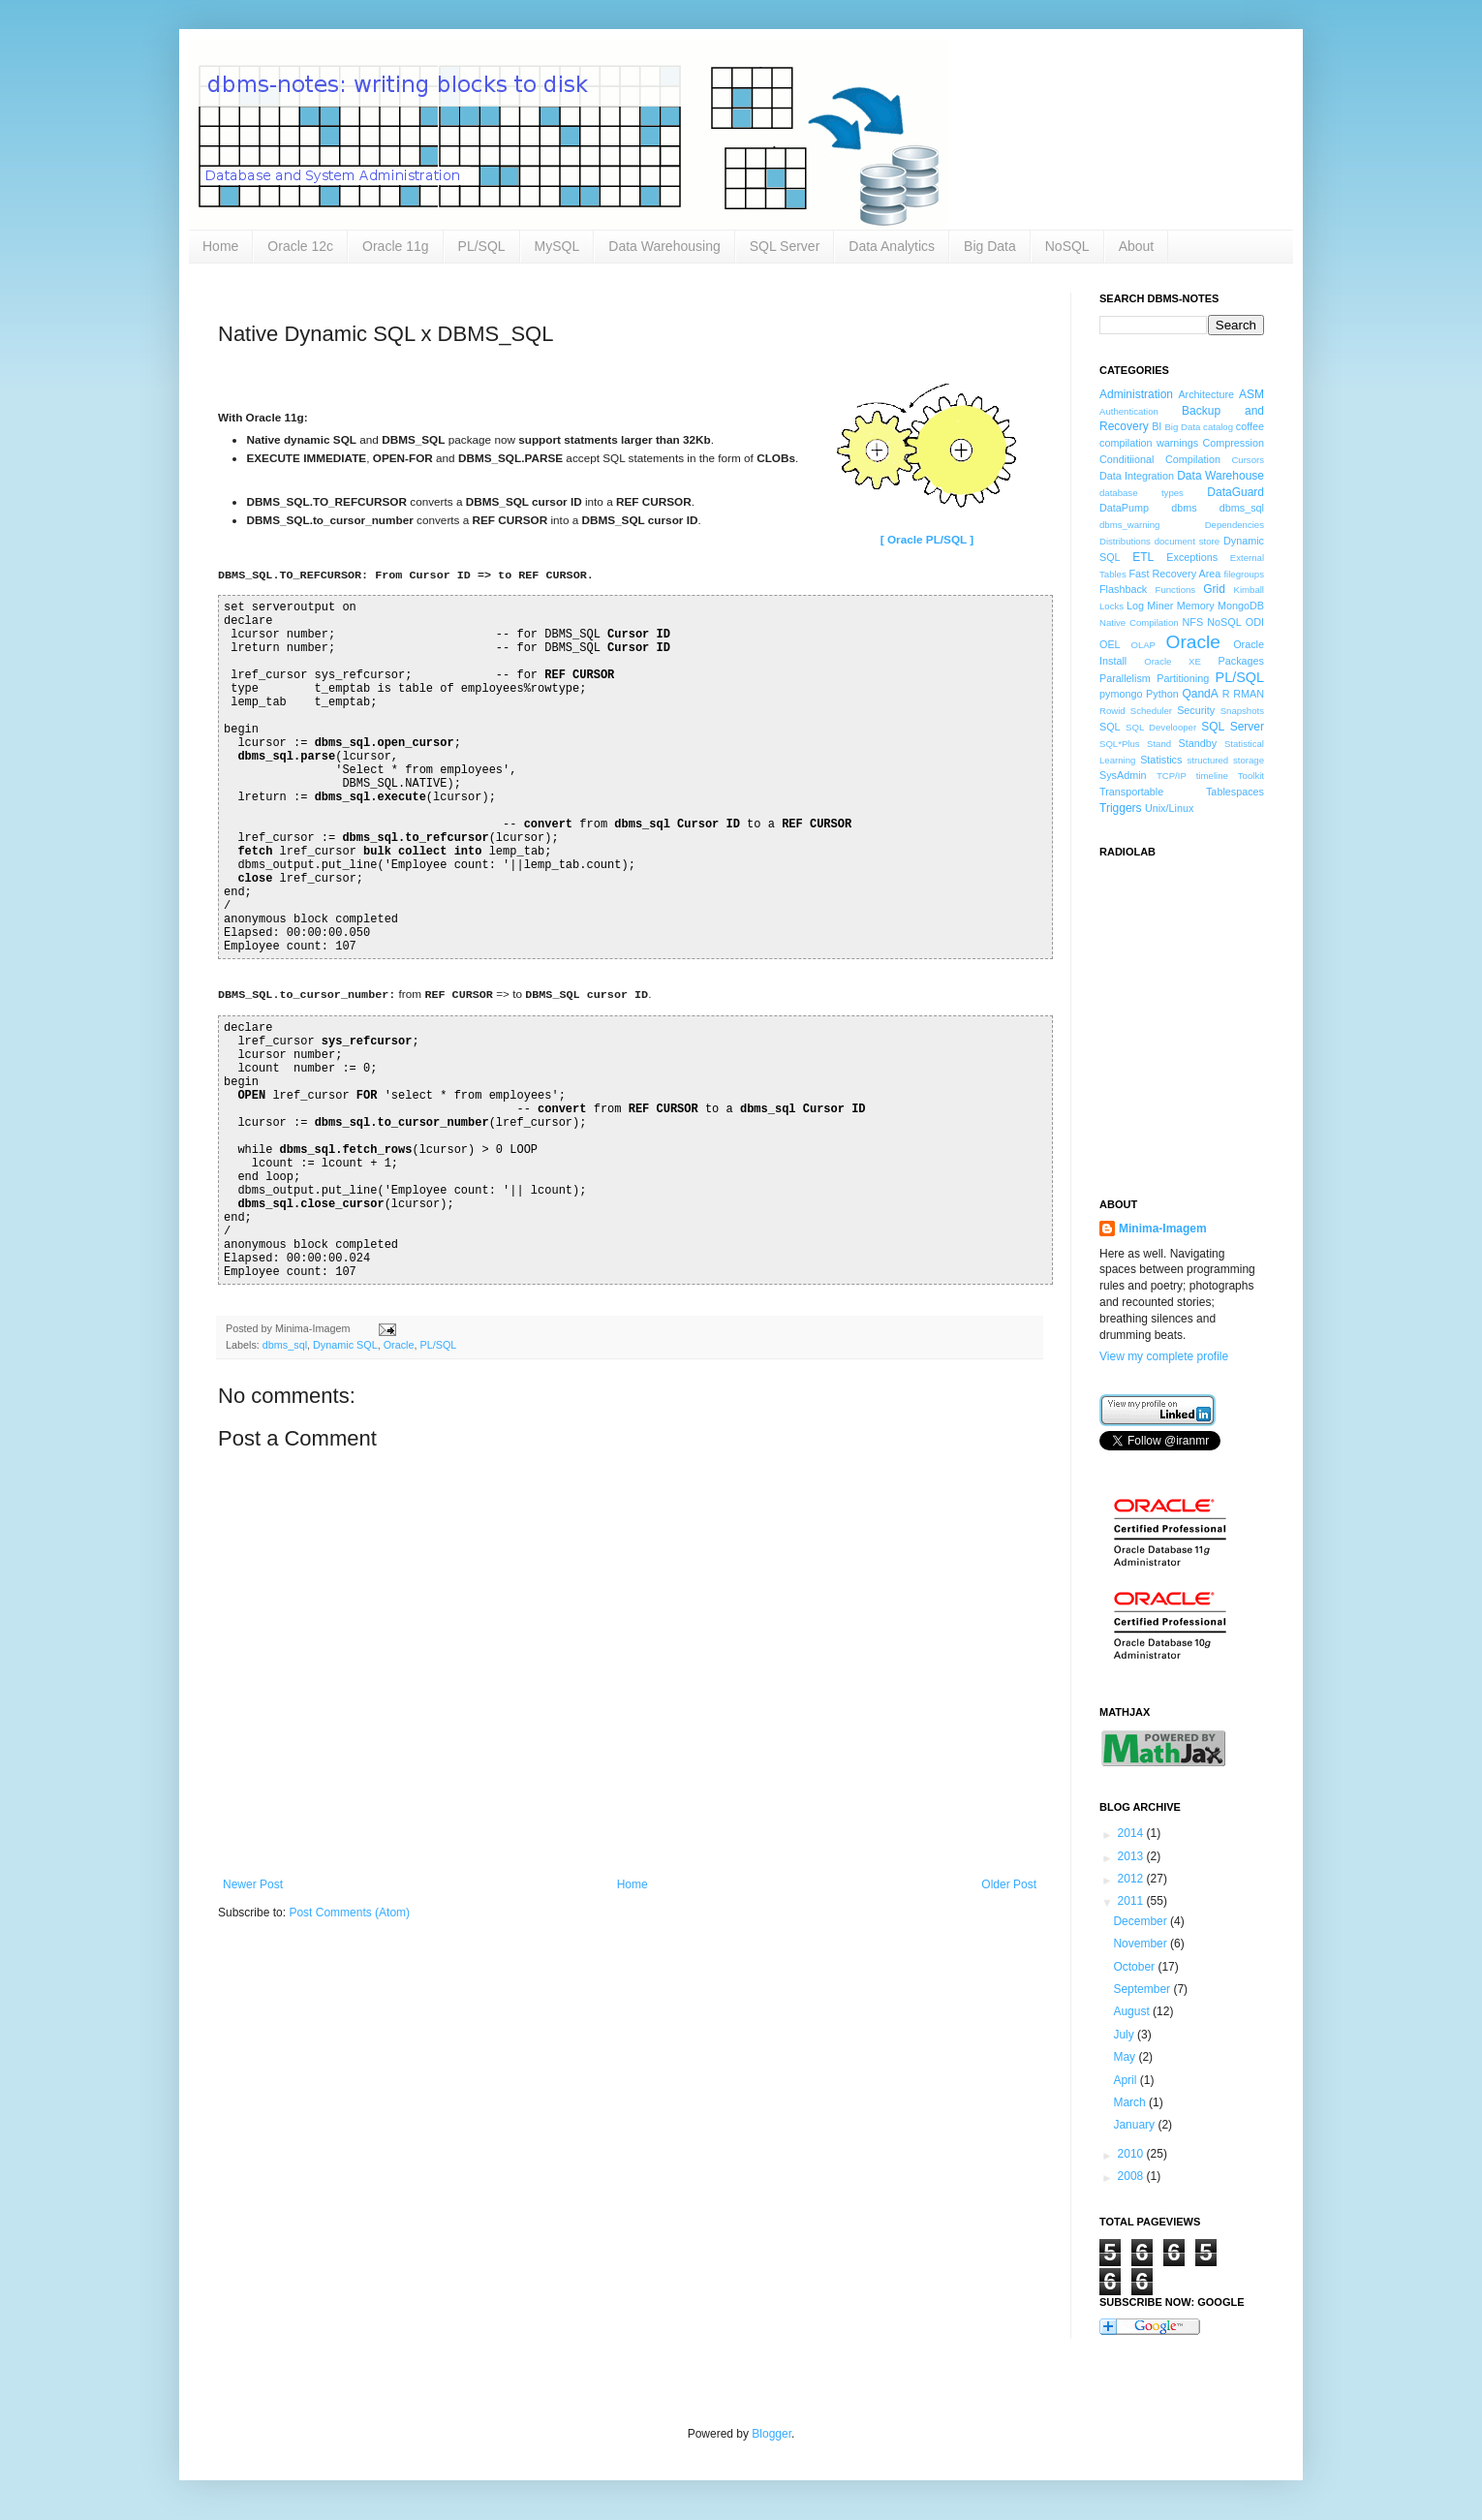 Image resolution: width=1482 pixels, height=2520 pixels. What do you see at coordinates (1251, 775) in the screenshot?
I see `Toolkit` at bounding box center [1251, 775].